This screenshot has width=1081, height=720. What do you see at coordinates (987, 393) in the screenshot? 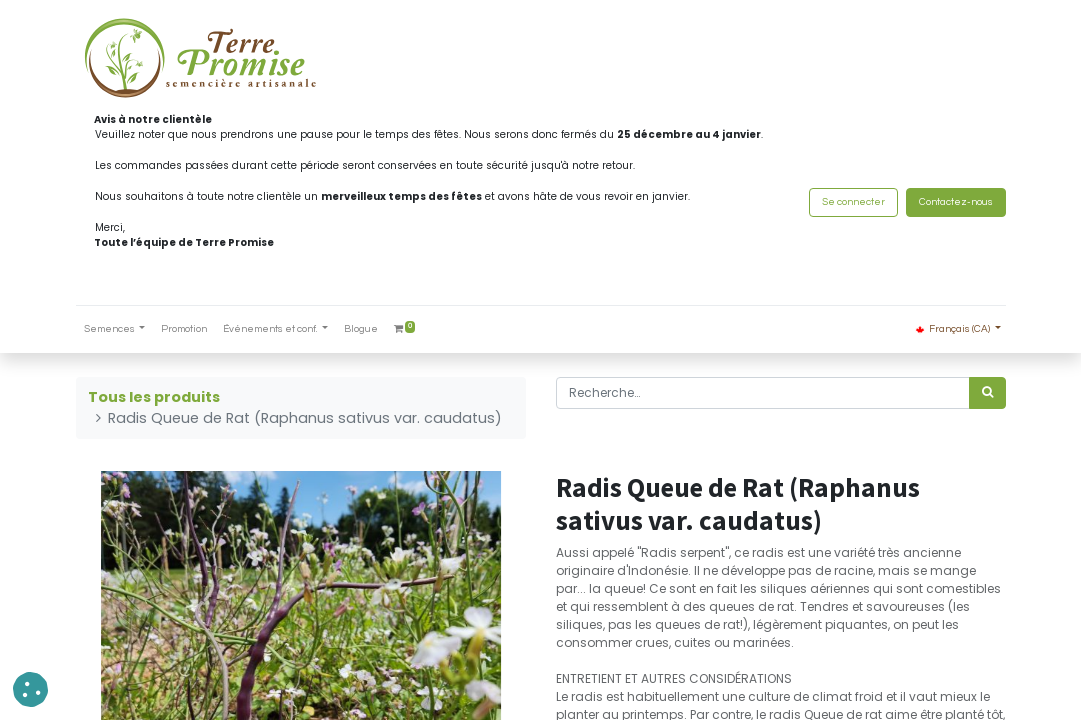
I see `[Rechercher]` at bounding box center [987, 393].